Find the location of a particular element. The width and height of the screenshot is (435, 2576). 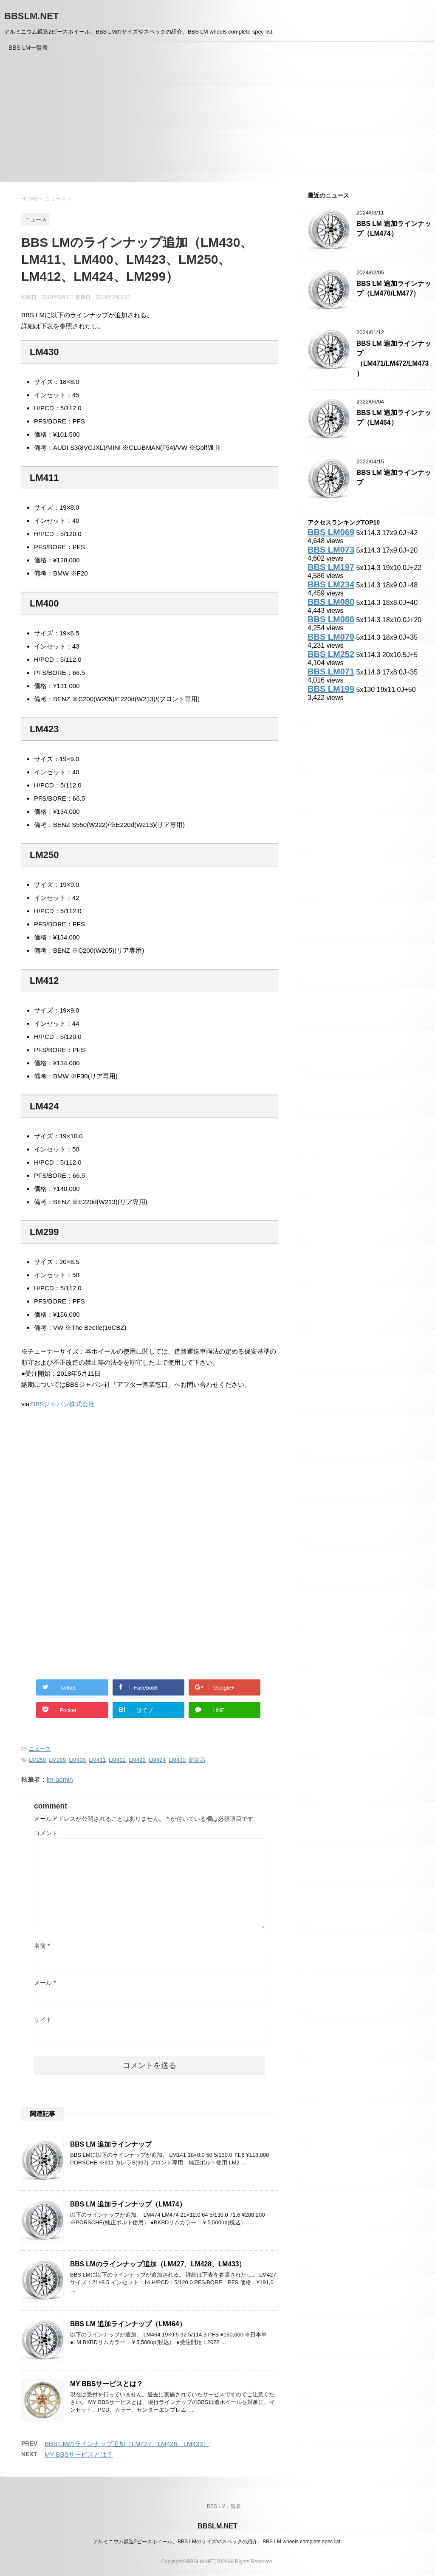

BBS LM079 is located at coordinates (331, 636).